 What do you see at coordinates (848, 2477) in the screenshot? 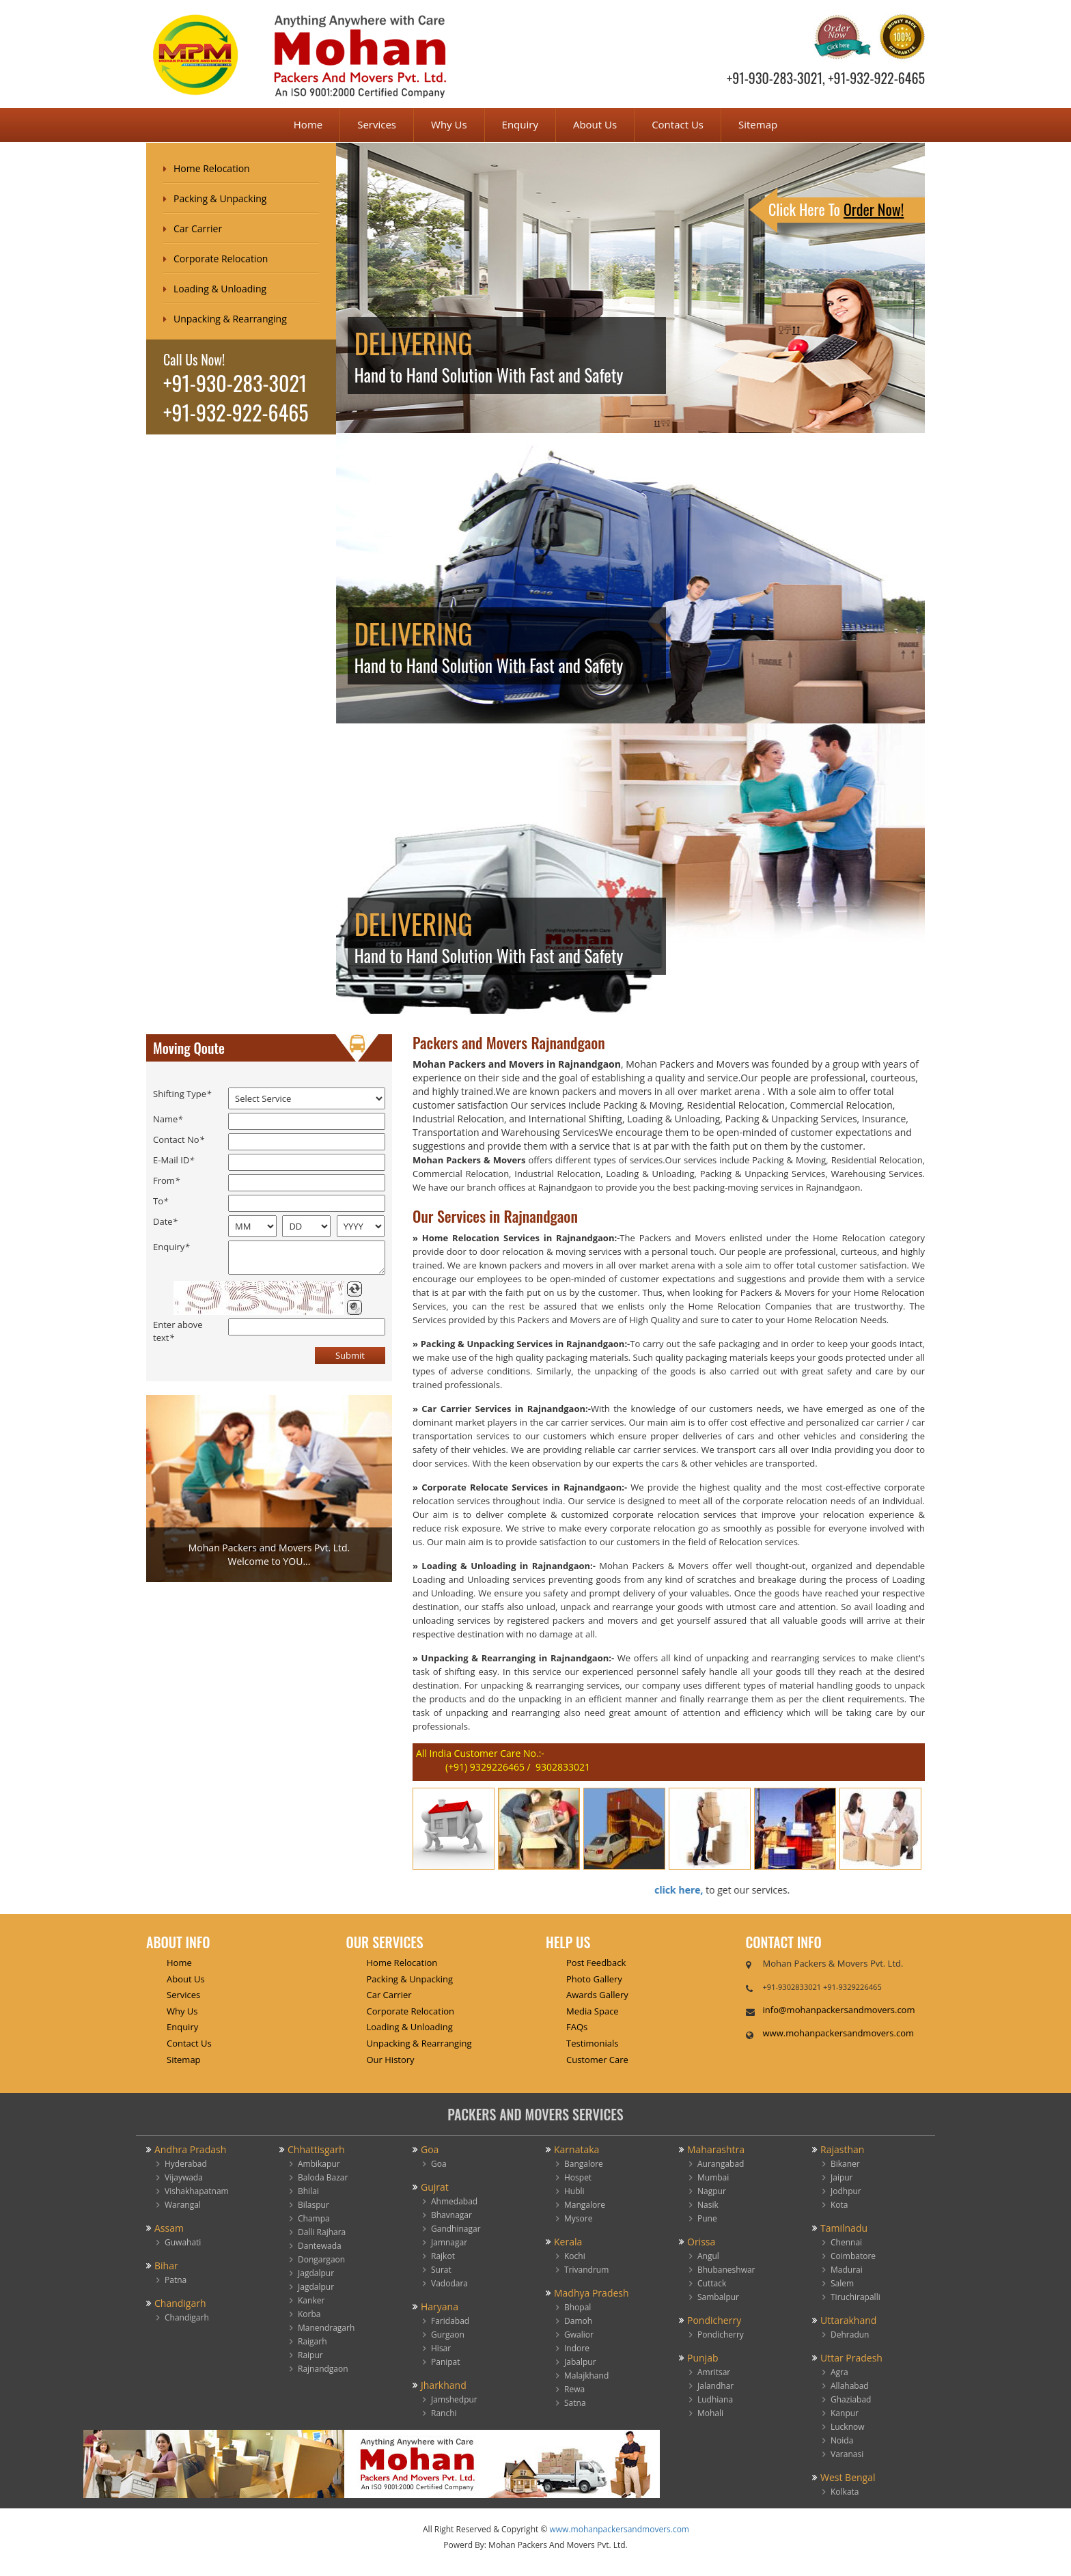
I see `West Bengal` at bounding box center [848, 2477].